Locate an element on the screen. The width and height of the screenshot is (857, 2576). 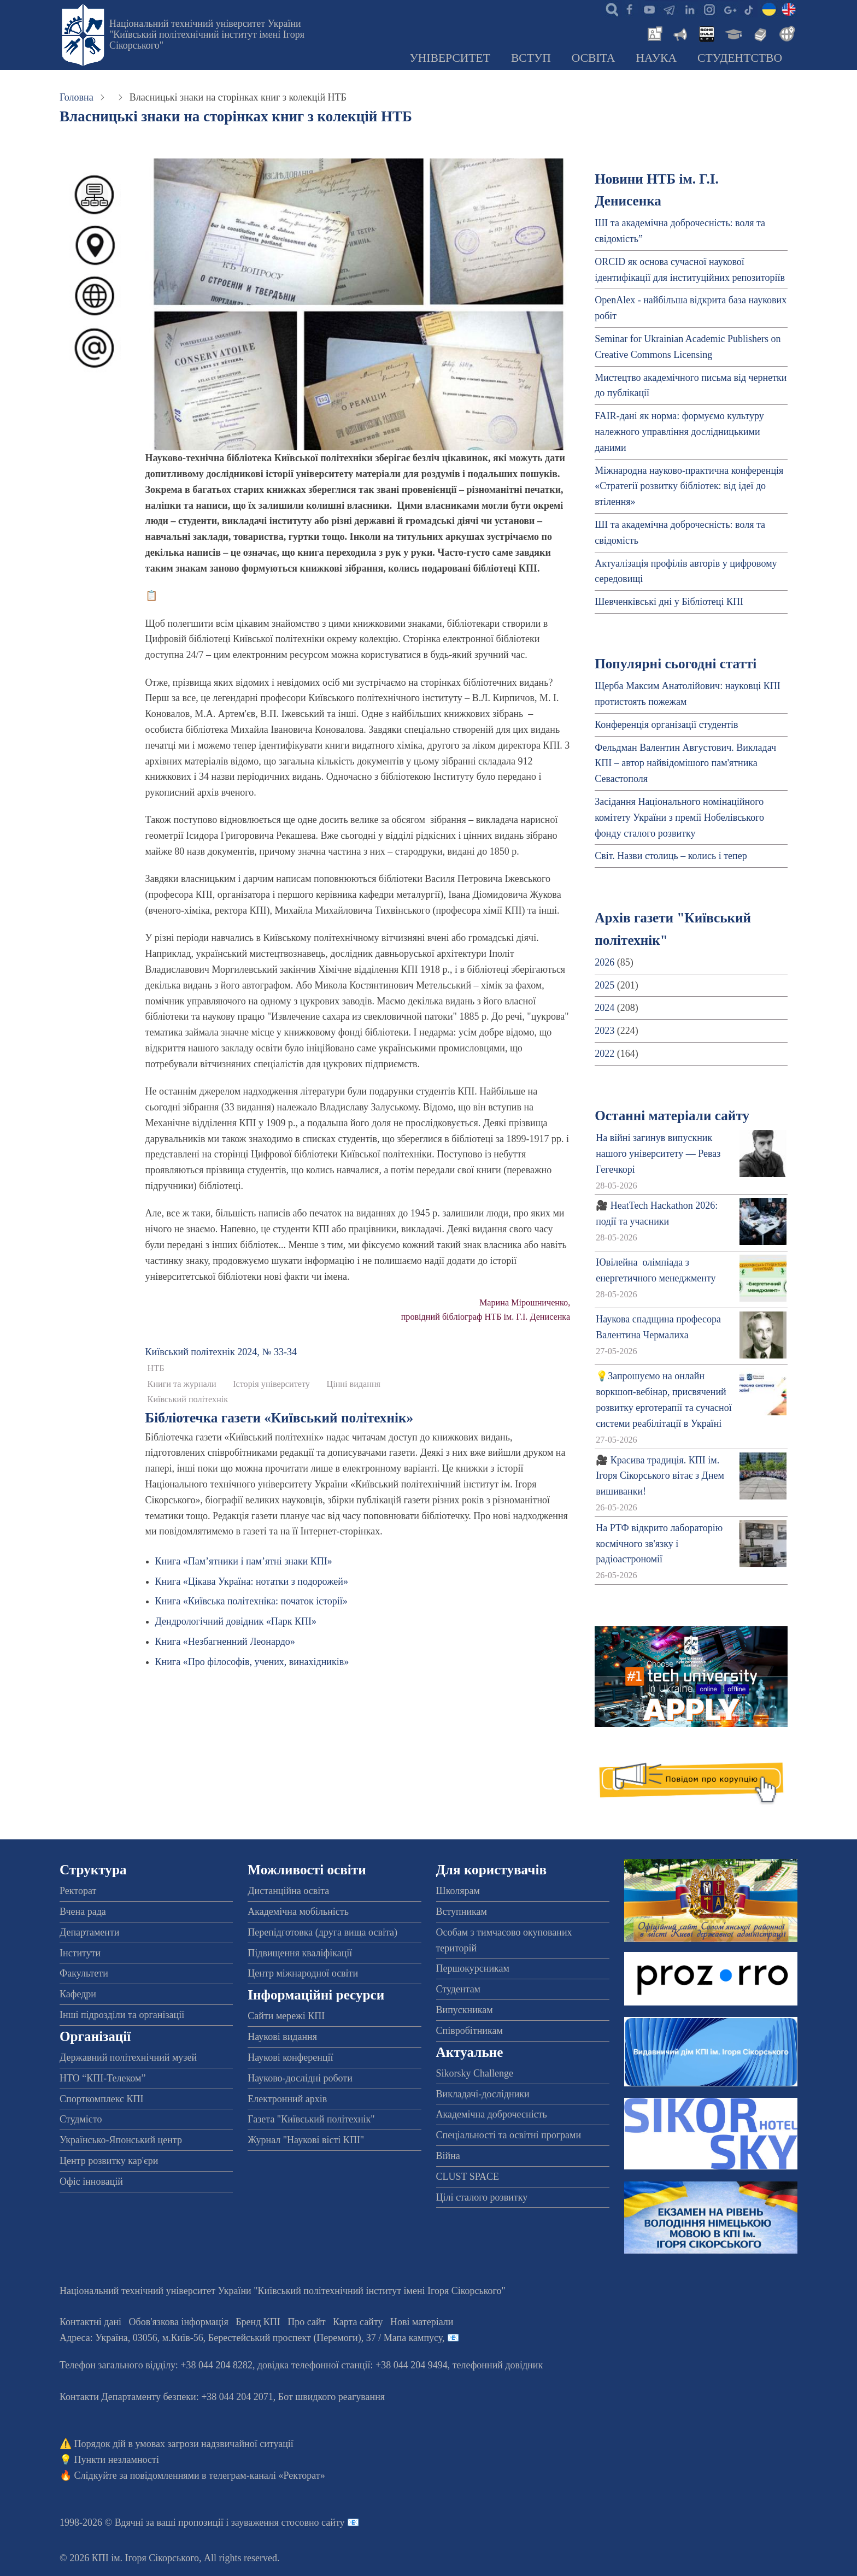
Порядок дій в умовах загрози надзвичайної ситуації is located at coordinates (184, 2443).